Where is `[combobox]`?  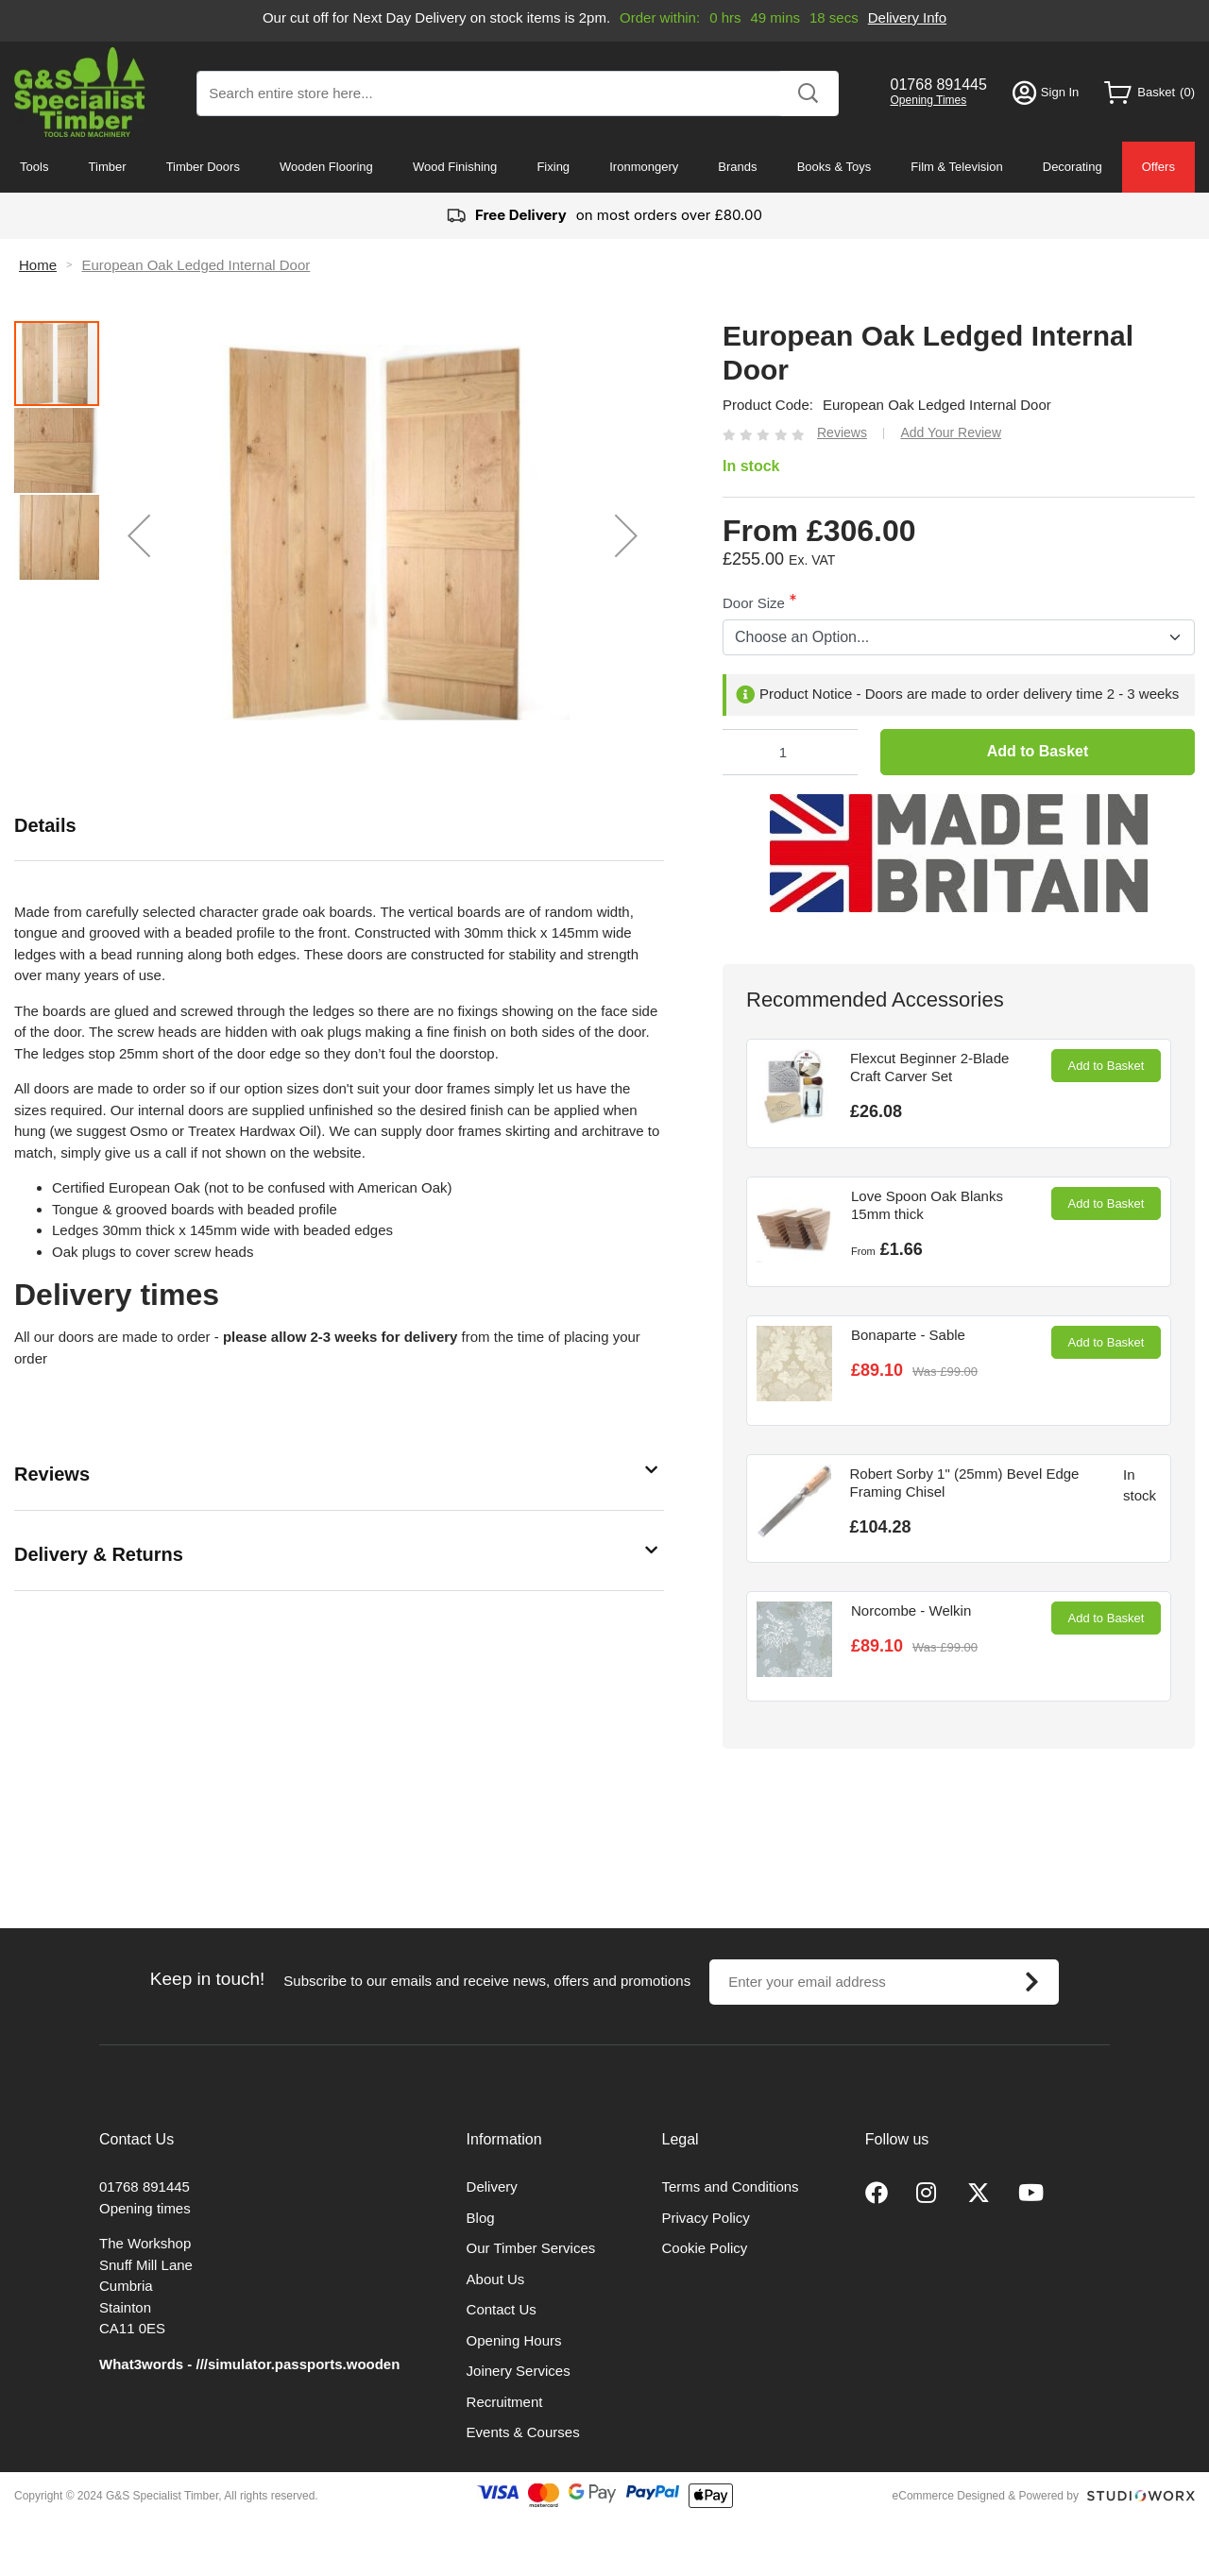
[combobox] is located at coordinates (517, 93).